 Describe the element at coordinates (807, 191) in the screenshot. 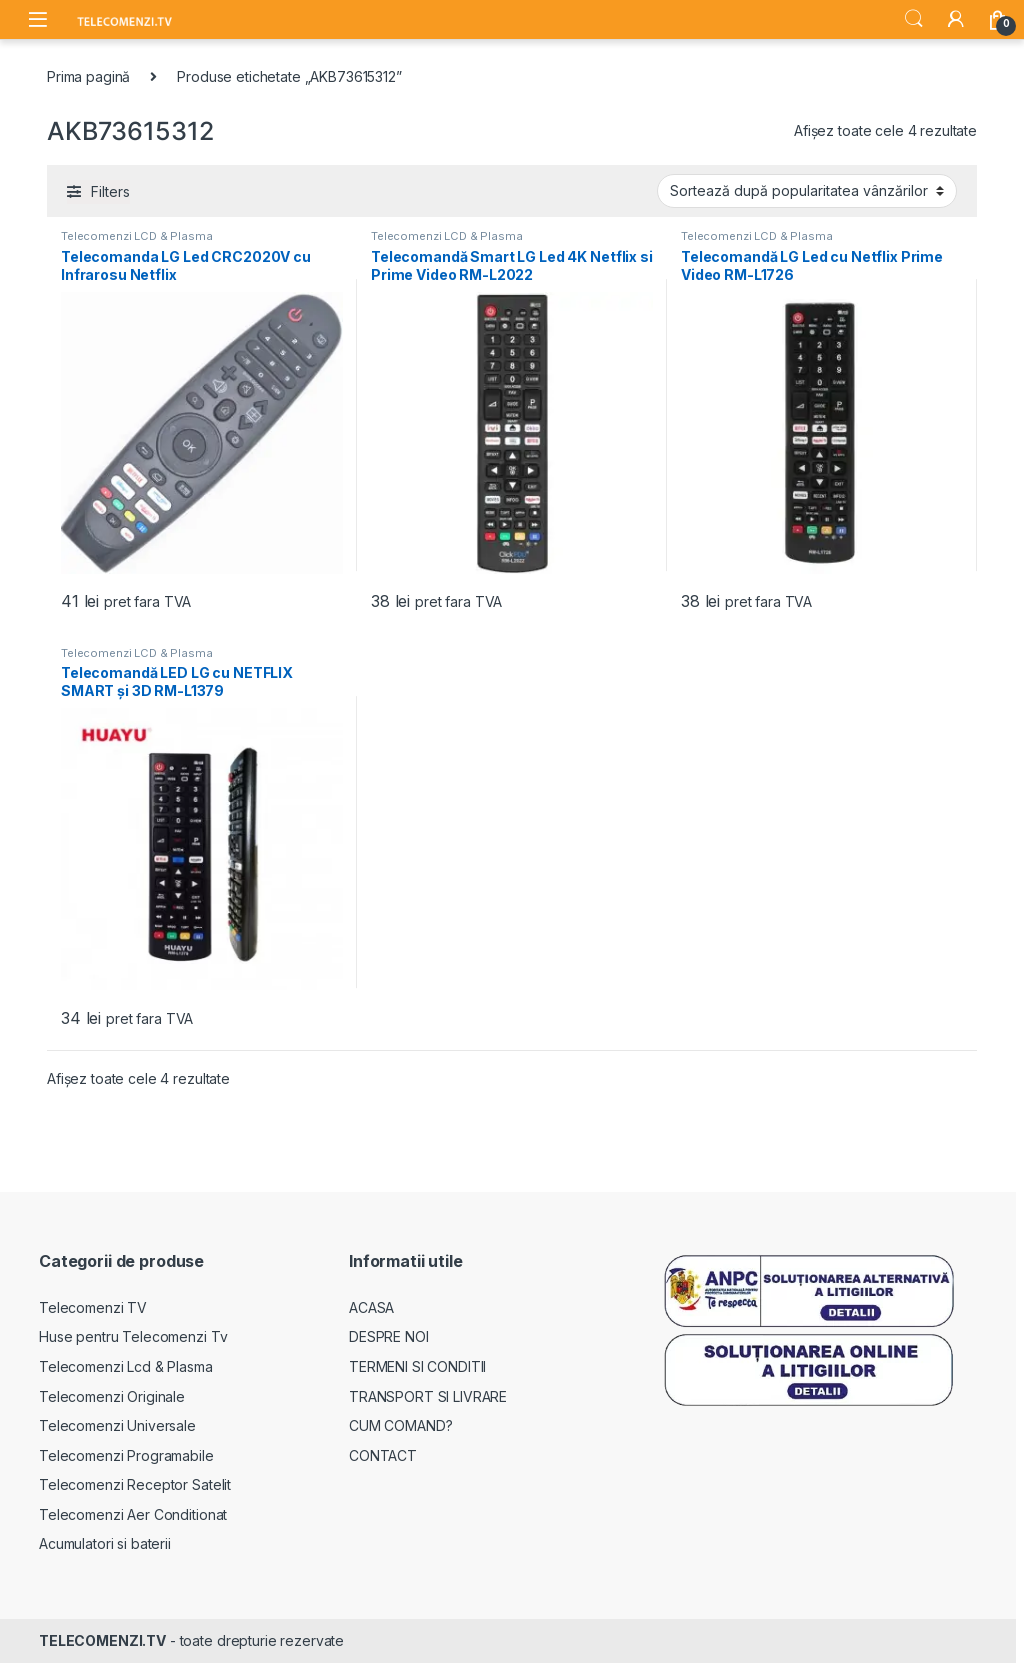

I see `[Comandă magazin]` at that location.